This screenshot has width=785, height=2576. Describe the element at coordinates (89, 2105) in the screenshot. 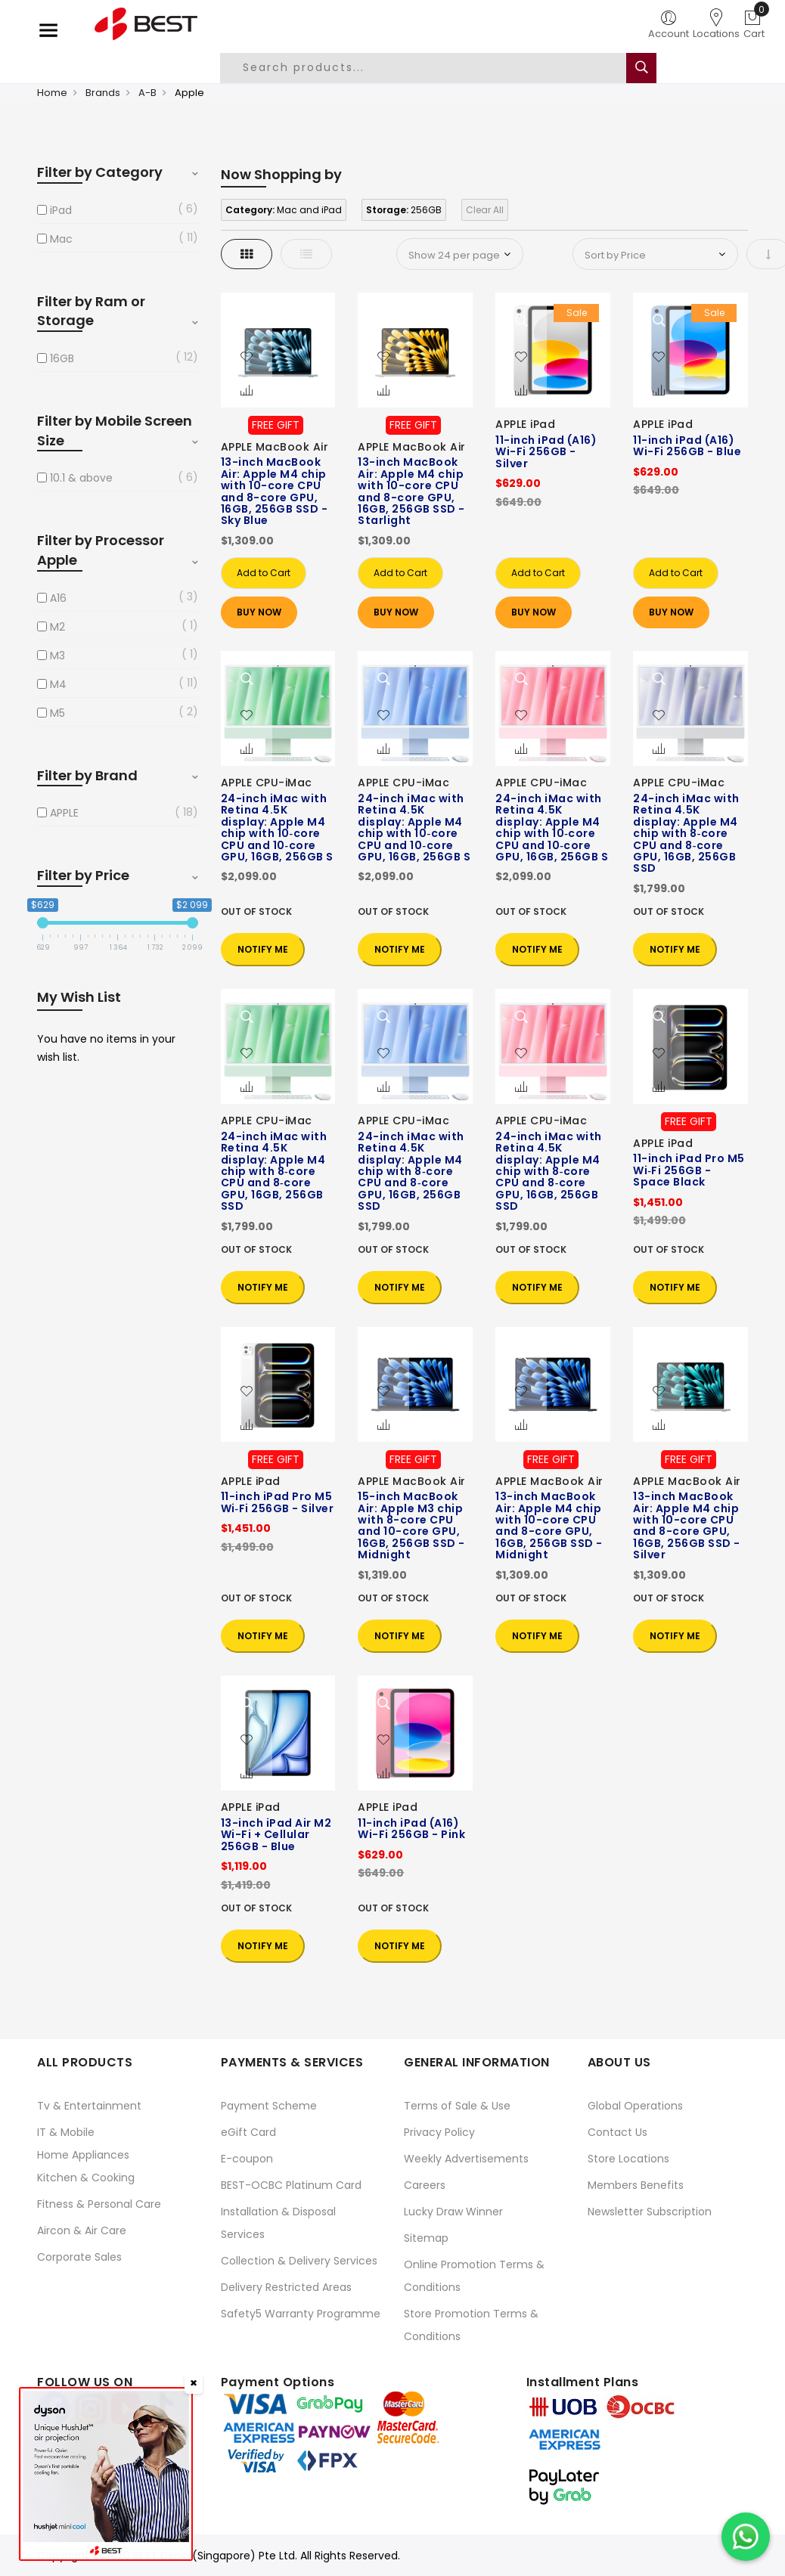

I see `Tv & Entertainment` at that location.